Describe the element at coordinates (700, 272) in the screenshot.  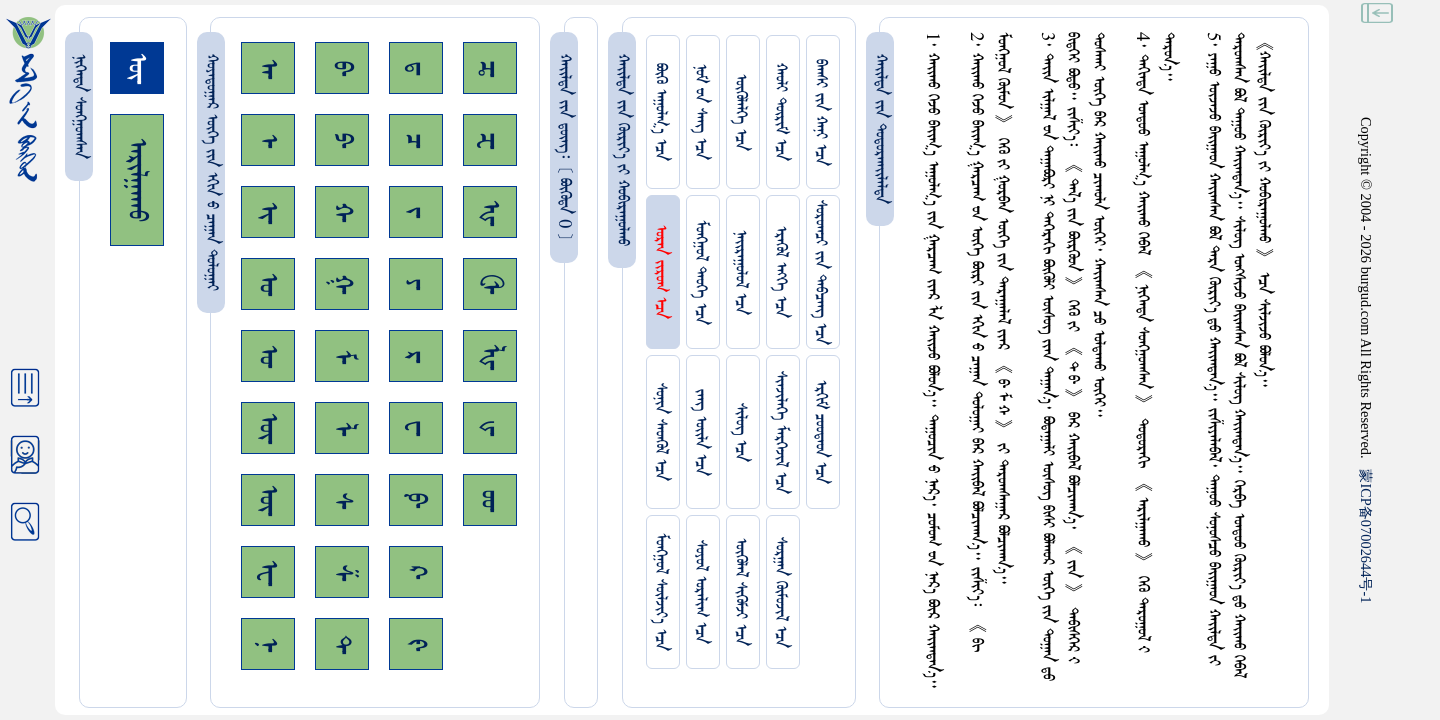
I see `ᠮᠤᠩᠭᠤᠯ ᠲᠡᠦᠬᠡ ᠡᠴᠡ` at that location.